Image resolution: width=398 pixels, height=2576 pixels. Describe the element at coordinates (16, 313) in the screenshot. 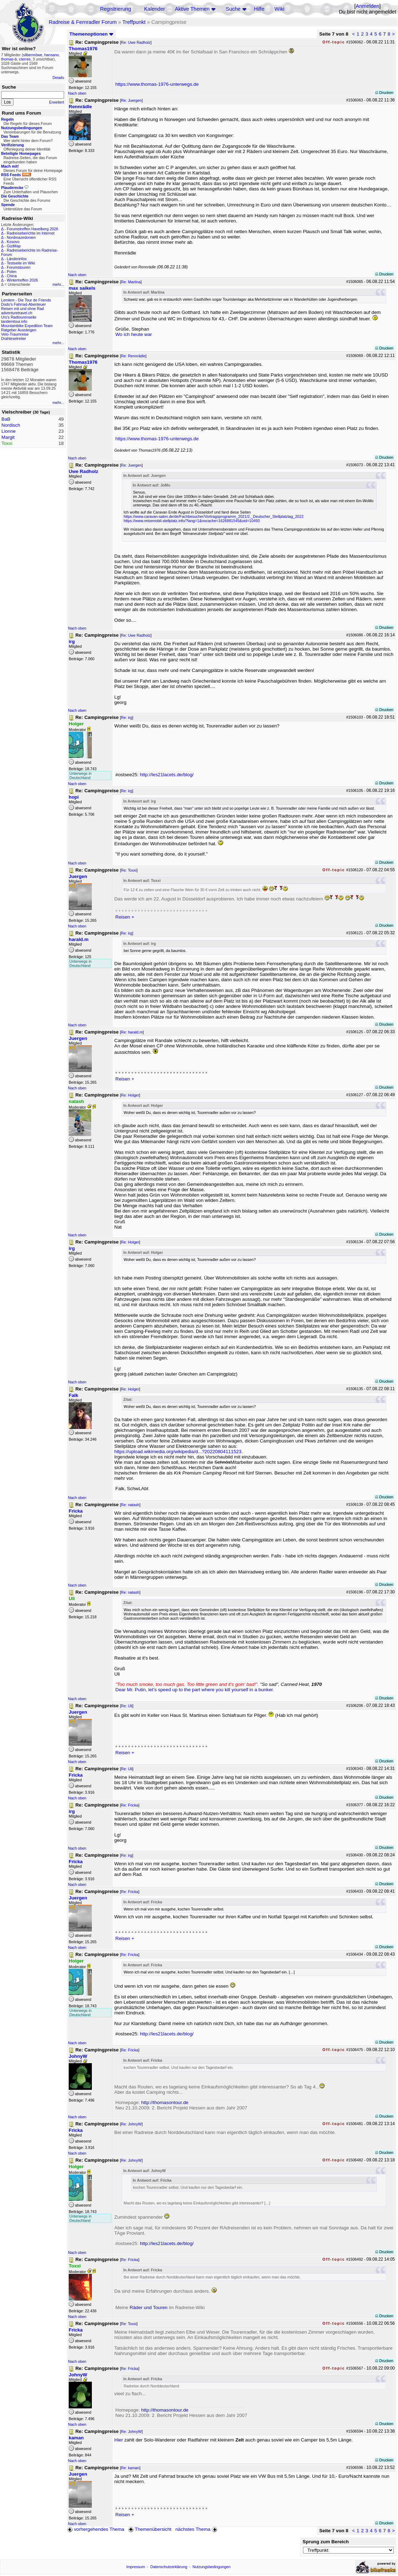

I see `adventuretravel.ch` at that location.